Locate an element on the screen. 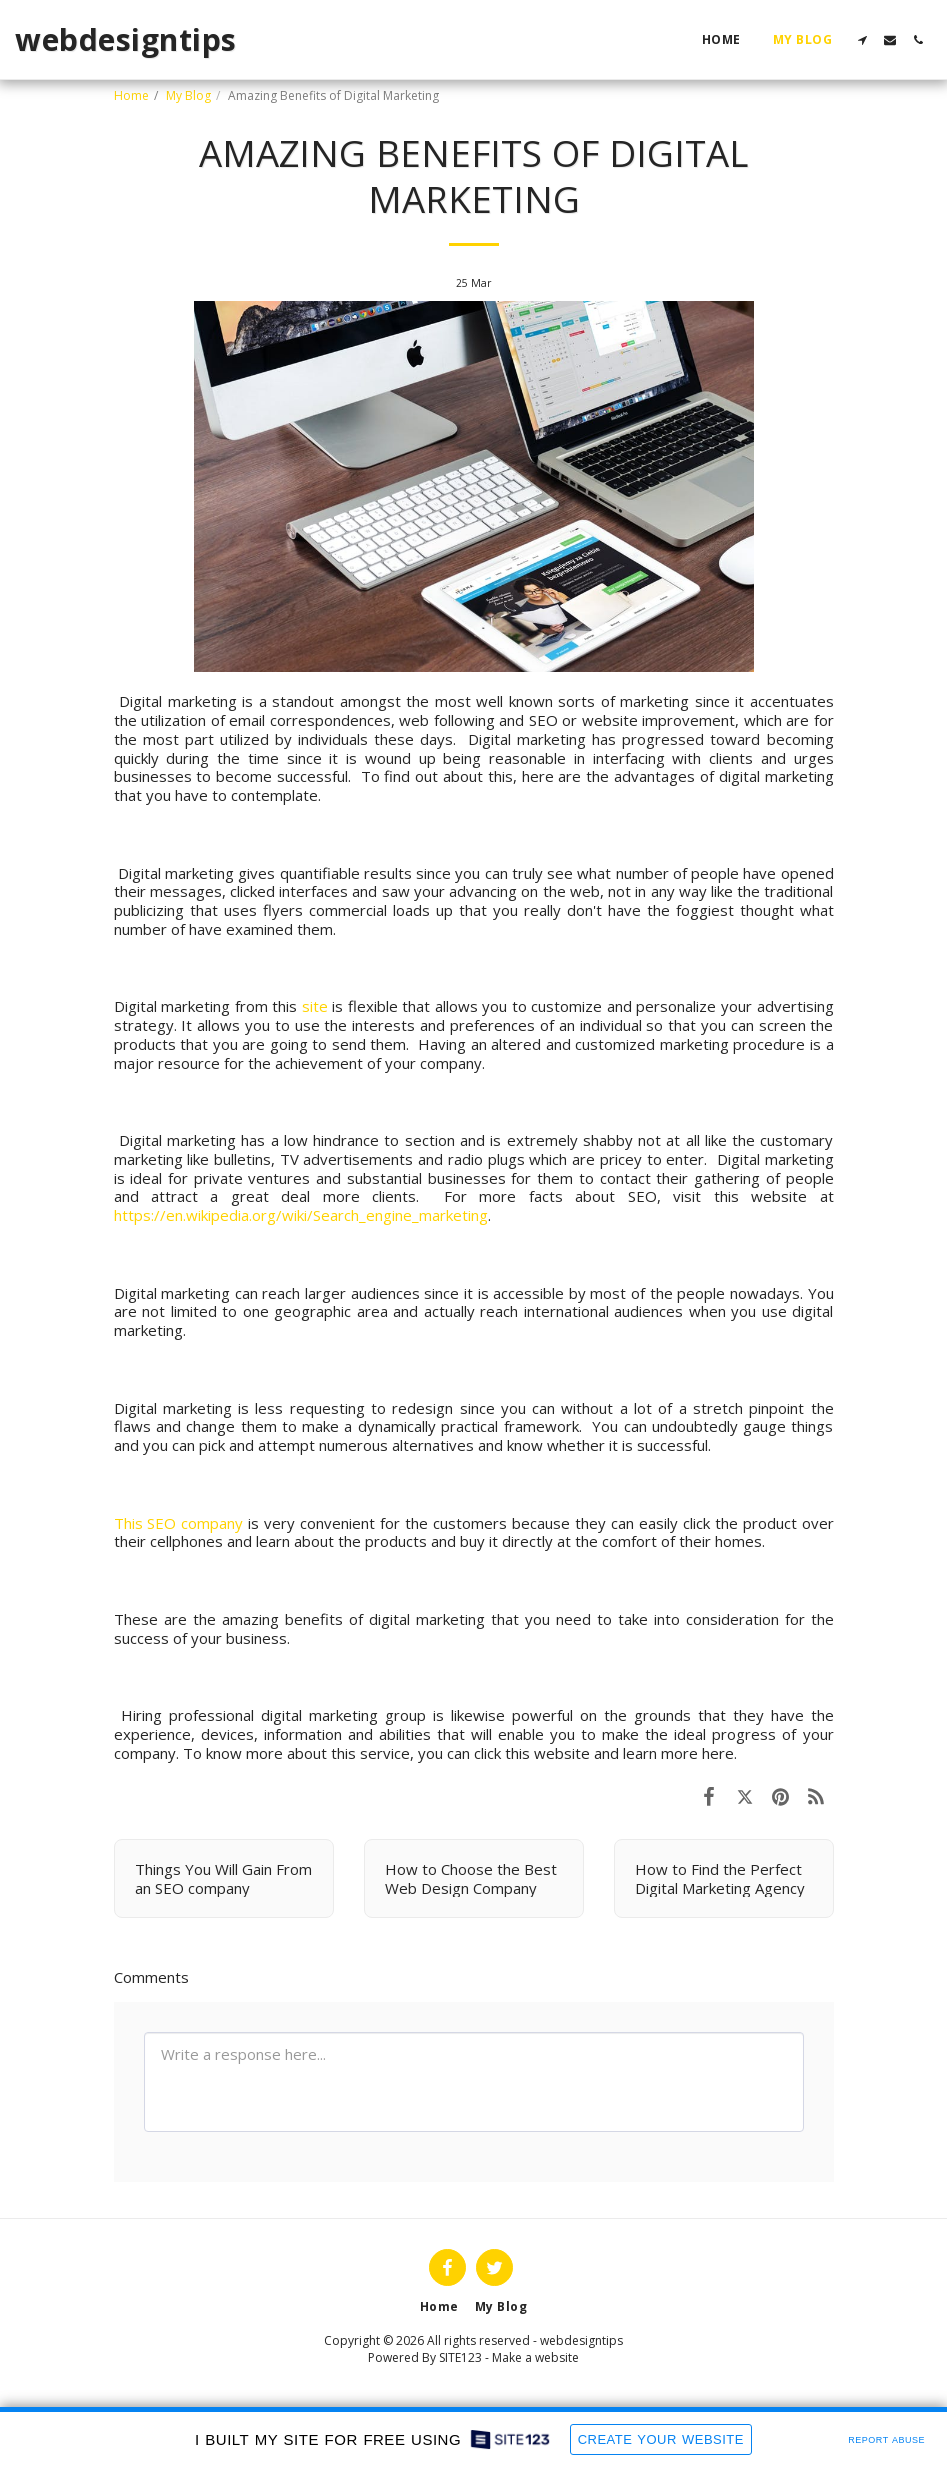 This screenshot has width=947, height=2467. site is located at coordinates (315, 1006).